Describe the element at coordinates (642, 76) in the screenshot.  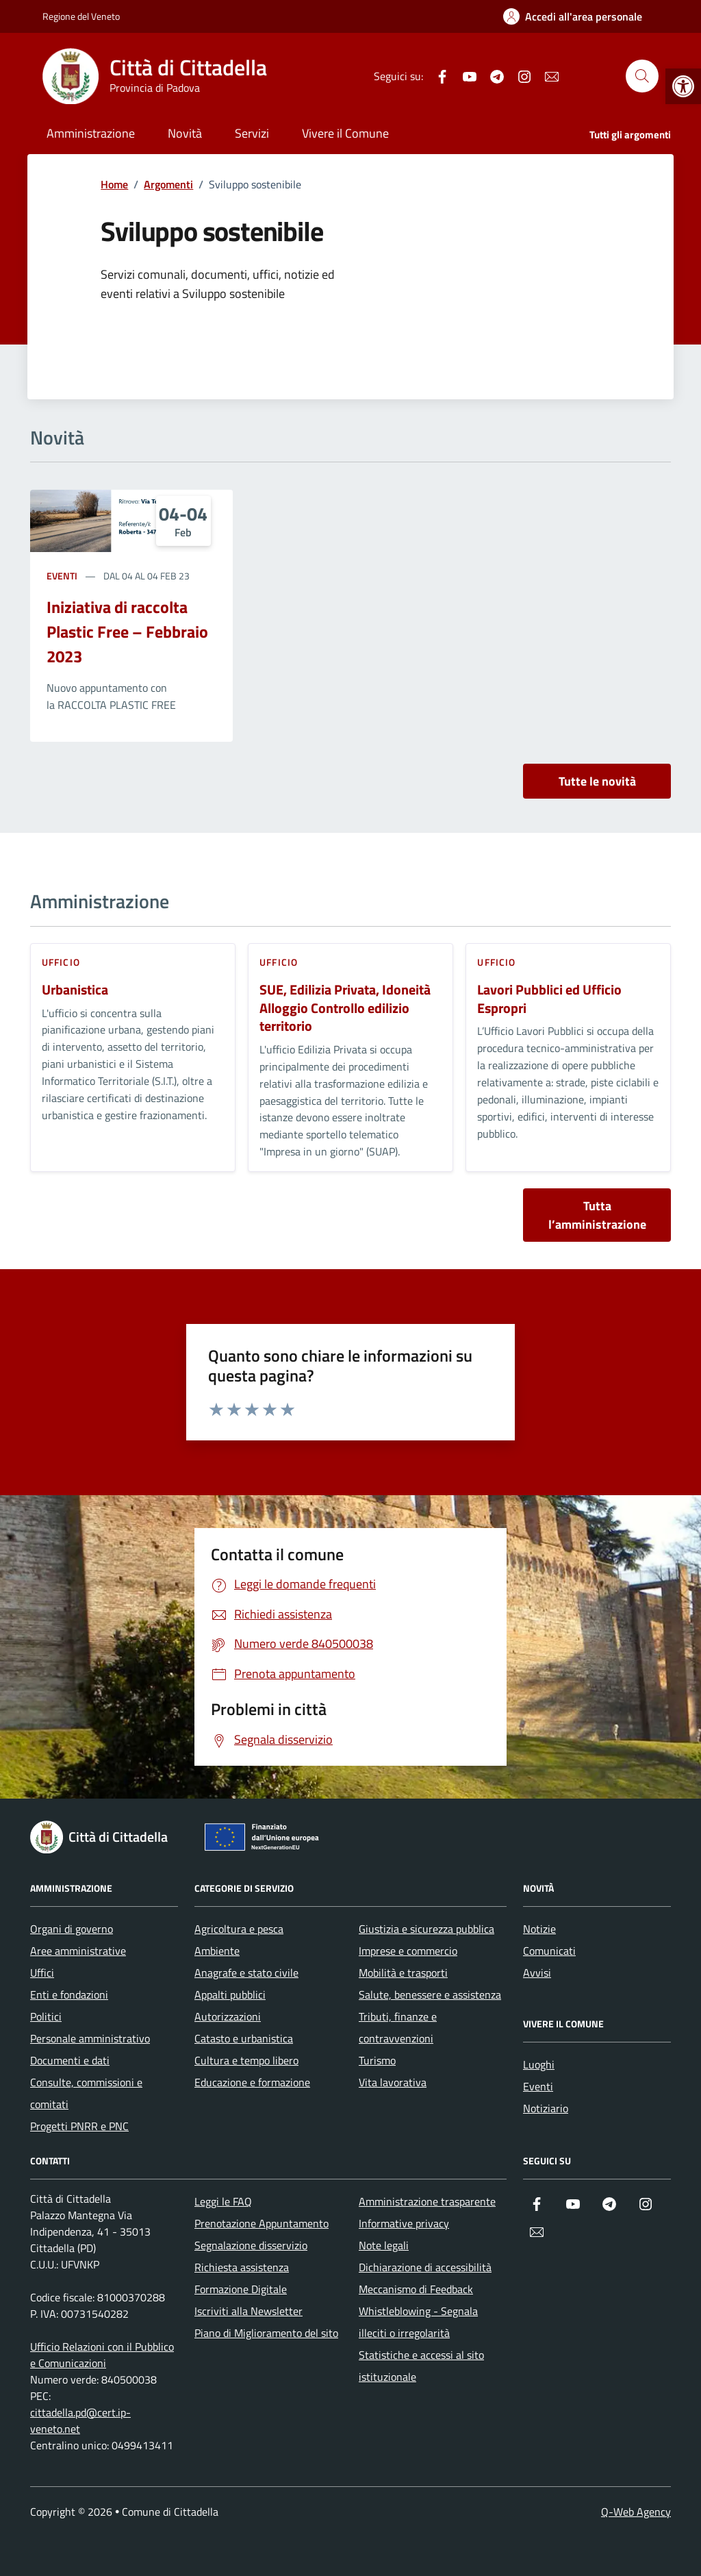
I see `[Cerca nel sito]` at that location.